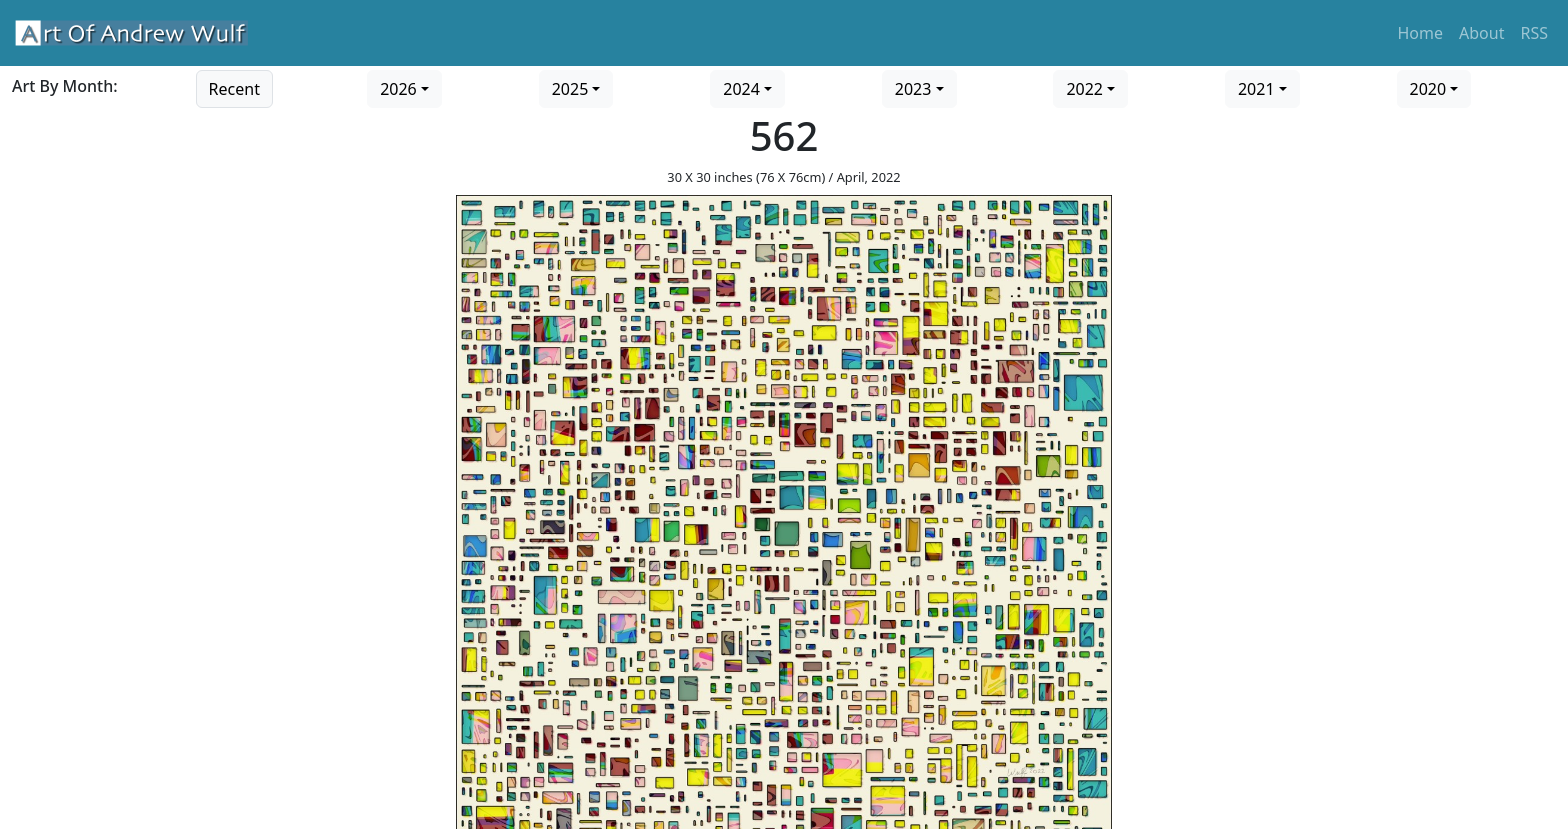  I want to click on Recent, so click(234, 89).